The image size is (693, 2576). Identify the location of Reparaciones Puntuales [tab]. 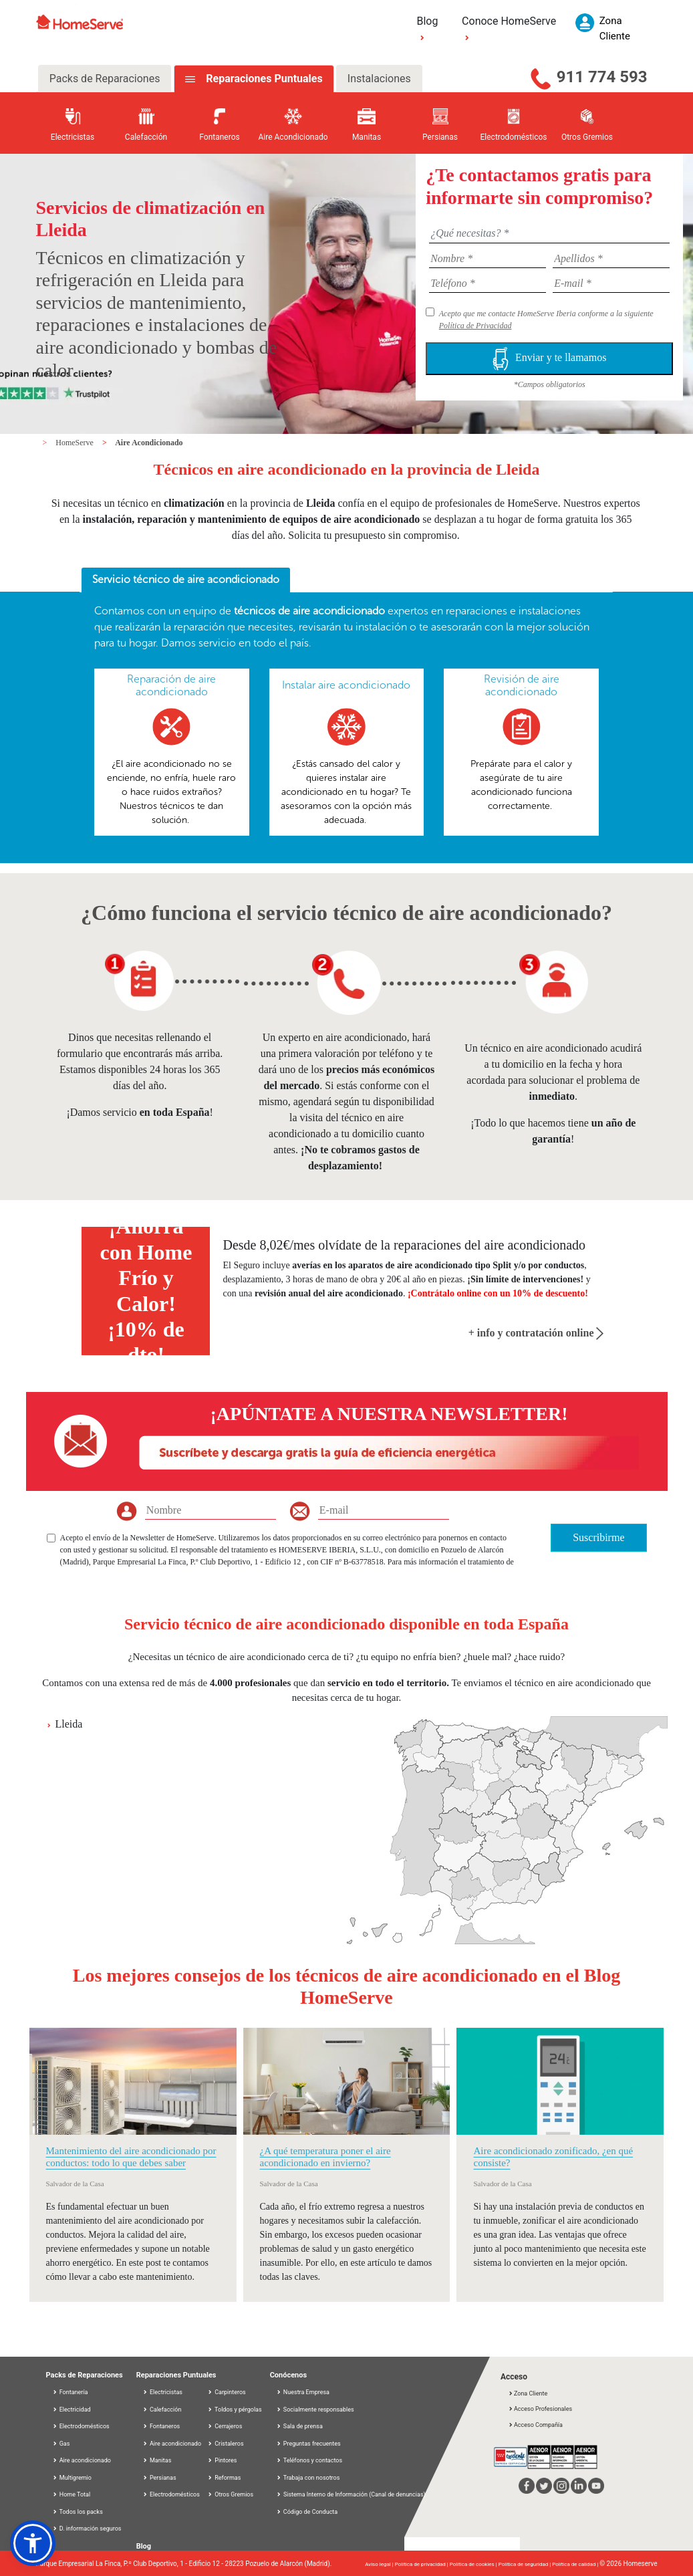
(262, 78).